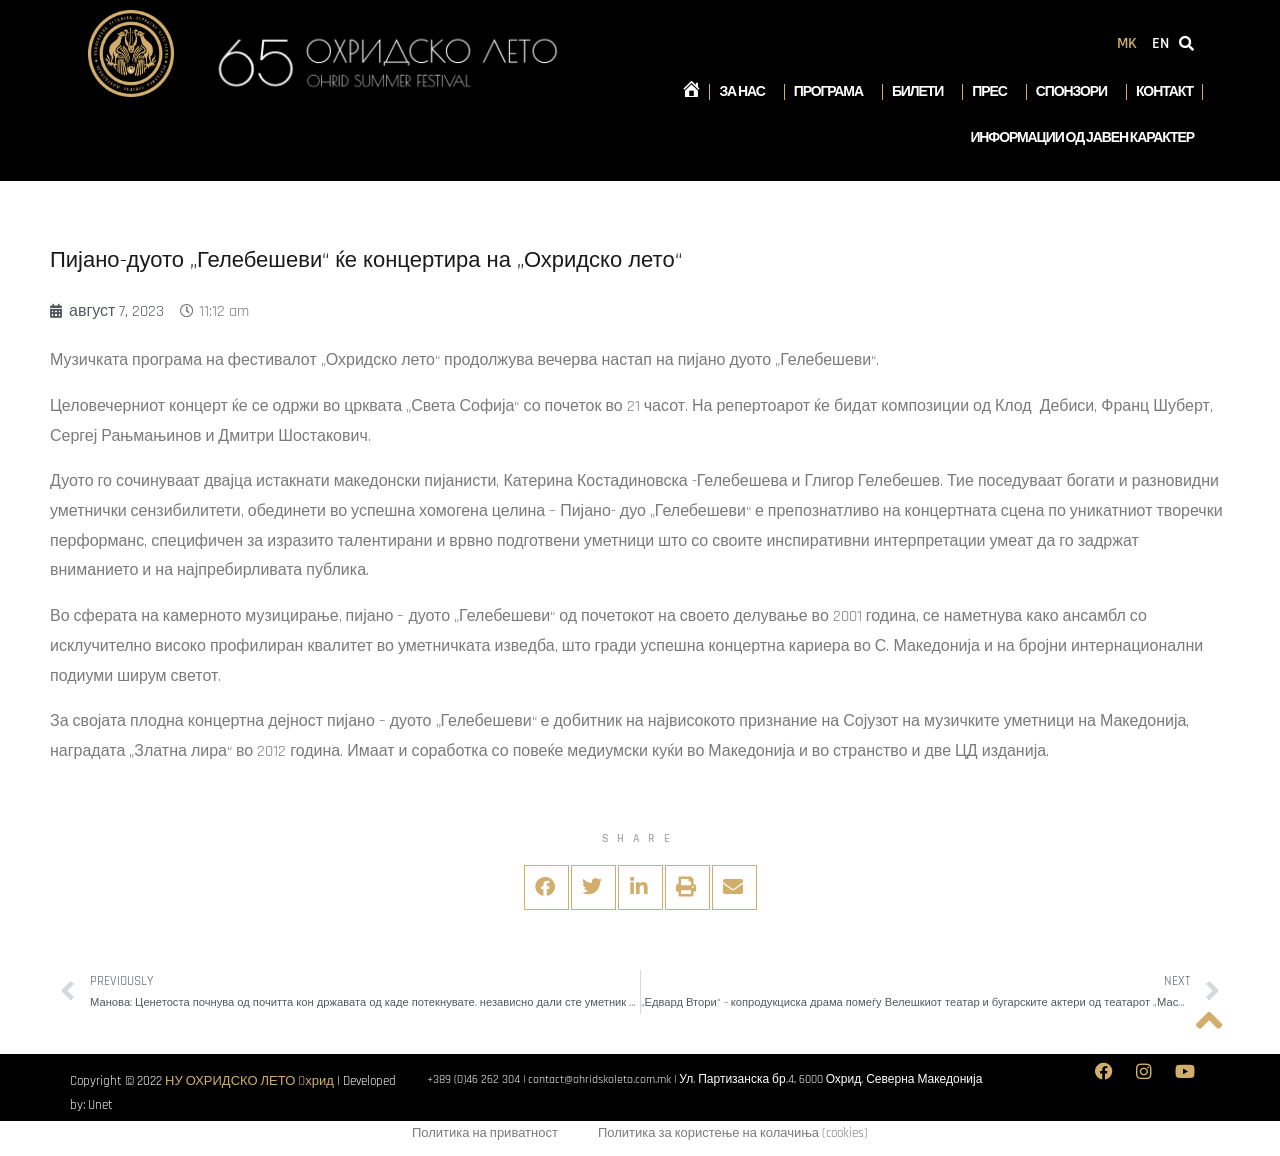  Describe the element at coordinates (922, 92) in the screenshot. I see `Билети` at that location.